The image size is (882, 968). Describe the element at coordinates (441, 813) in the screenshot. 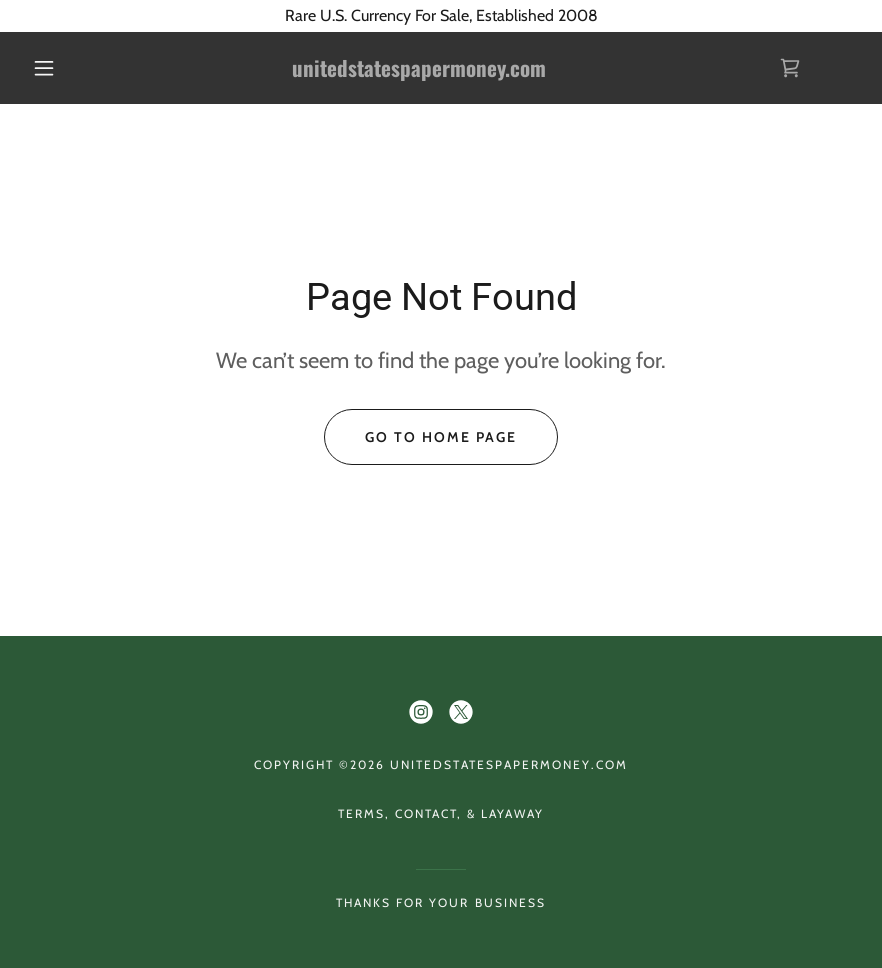

I see `Terms, Contact, & Layaway [link]` at that location.